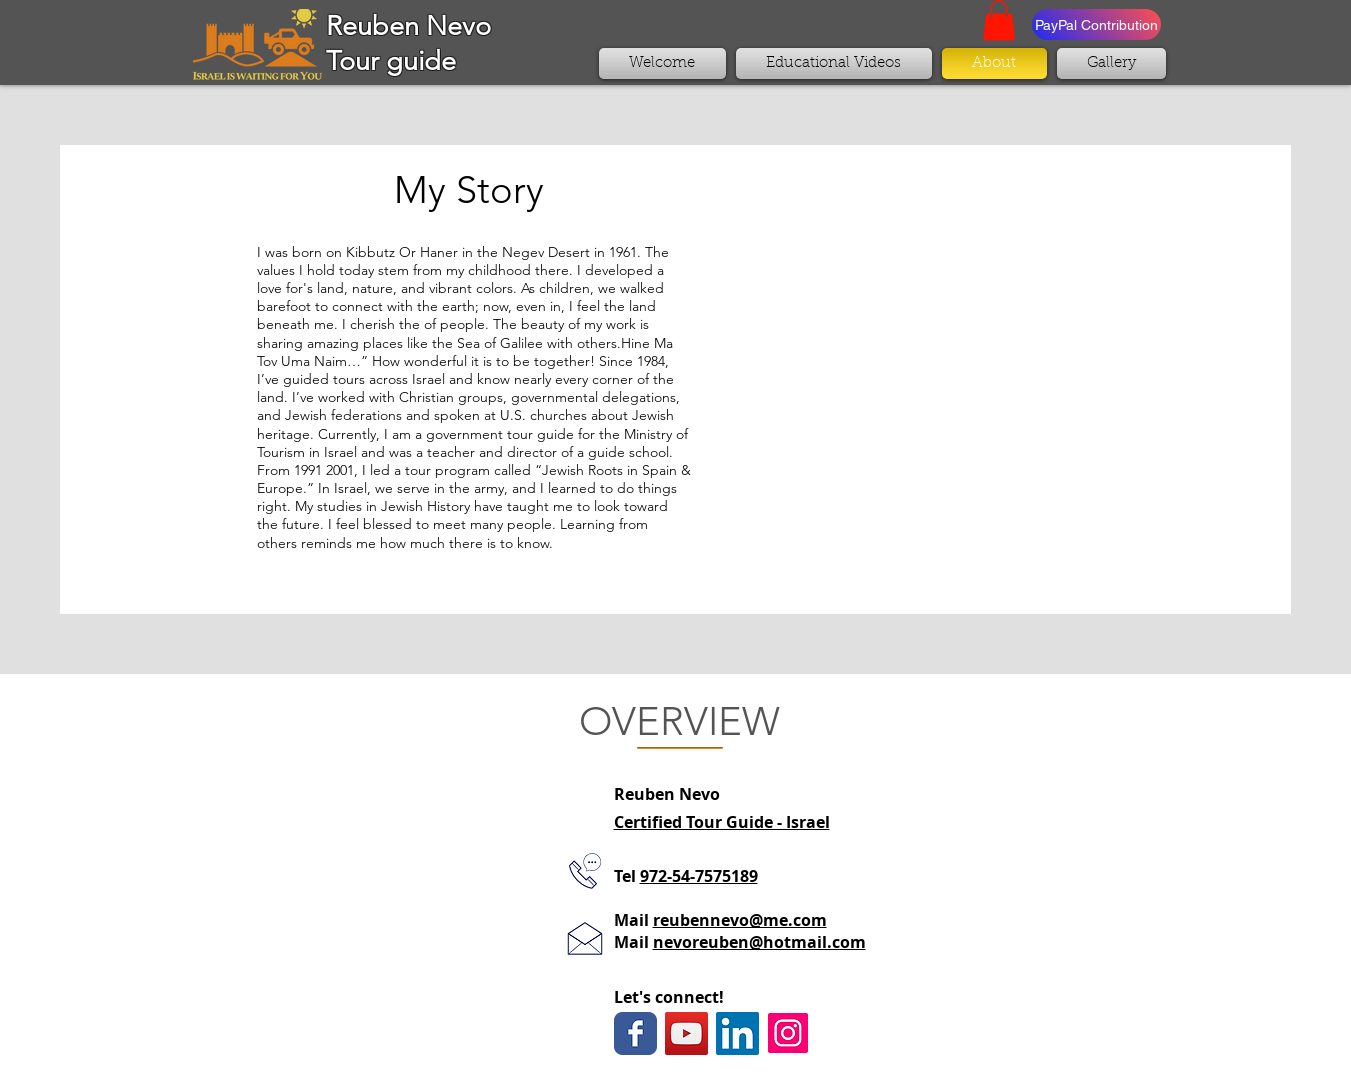 The image size is (1351, 1087). I want to click on Certified Tour Guide - Israel, so click(722, 822).